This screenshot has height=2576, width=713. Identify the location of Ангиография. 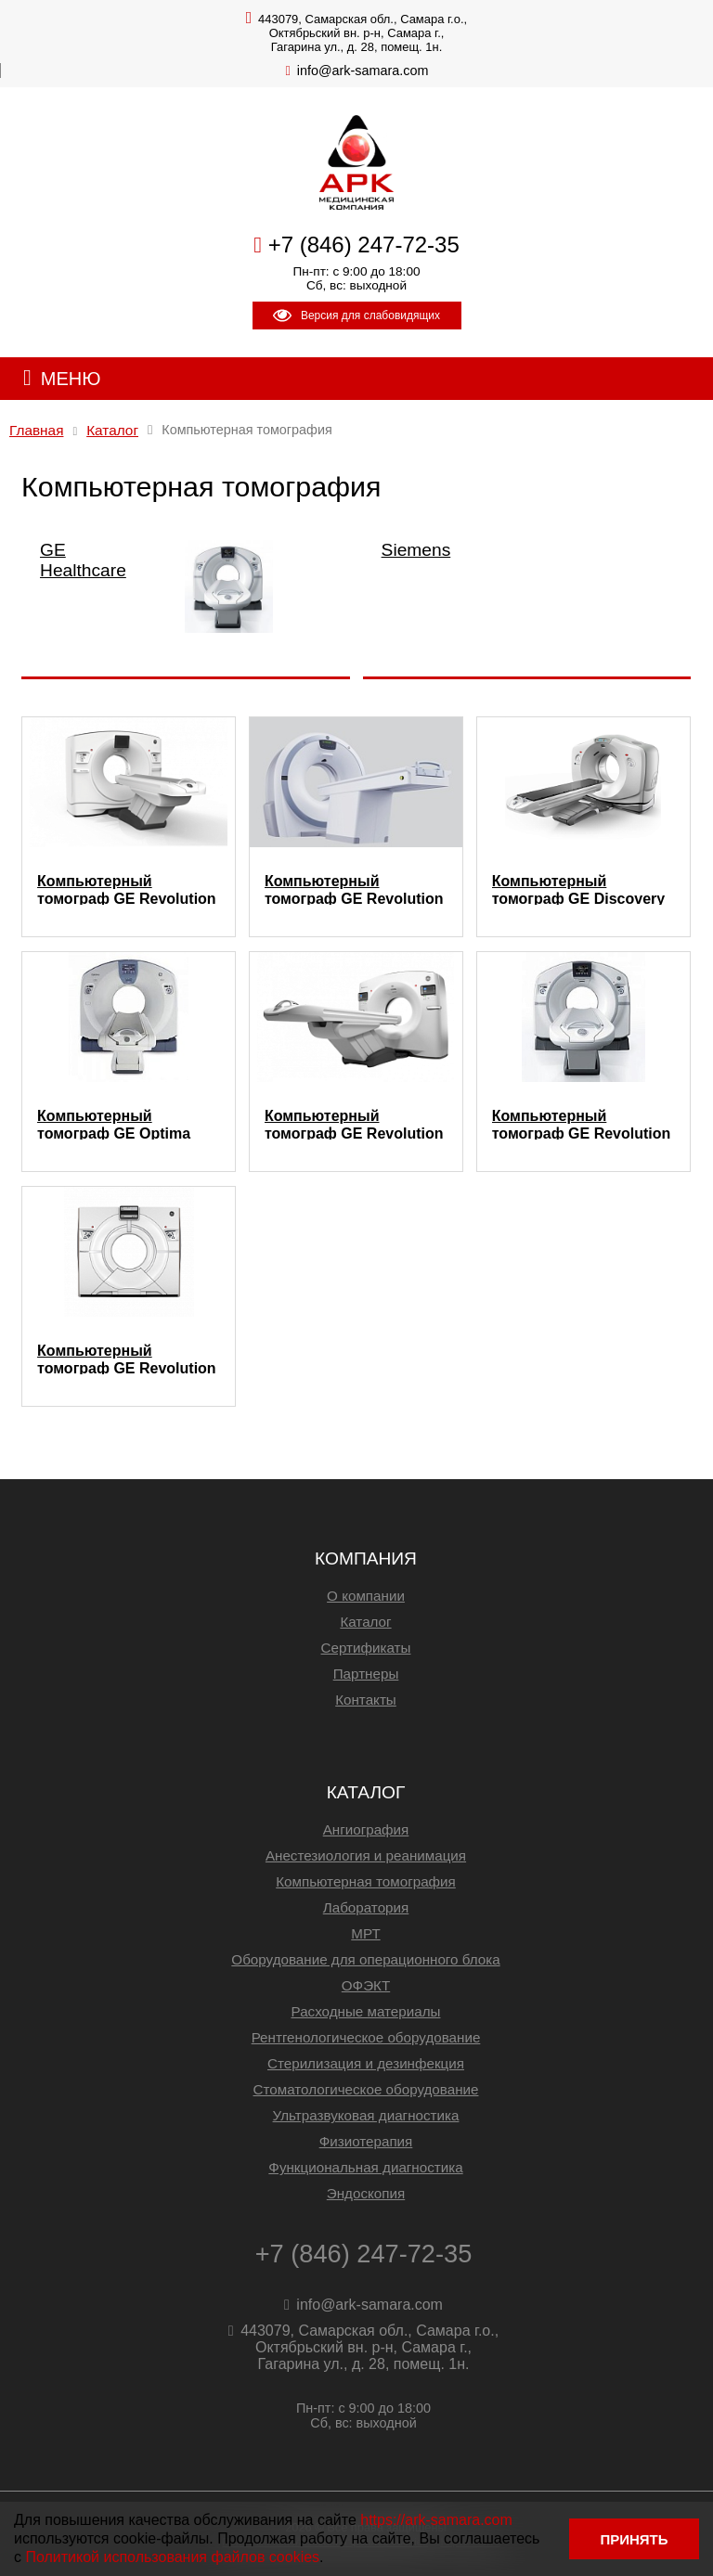
(366, 1829).